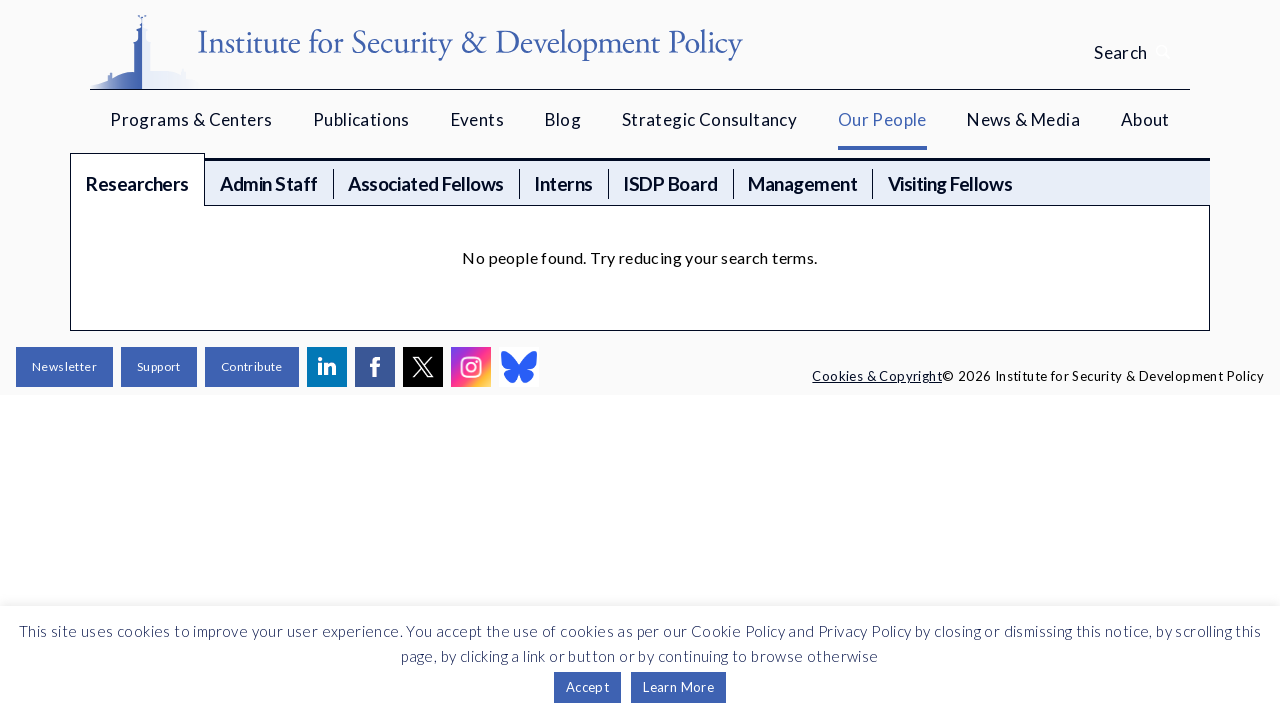 This screenshot has height=720, width=1280. What do you see at coordinates (252, 366) in the screenshot?
I see `Contribute` at bounding box center [252, 366].